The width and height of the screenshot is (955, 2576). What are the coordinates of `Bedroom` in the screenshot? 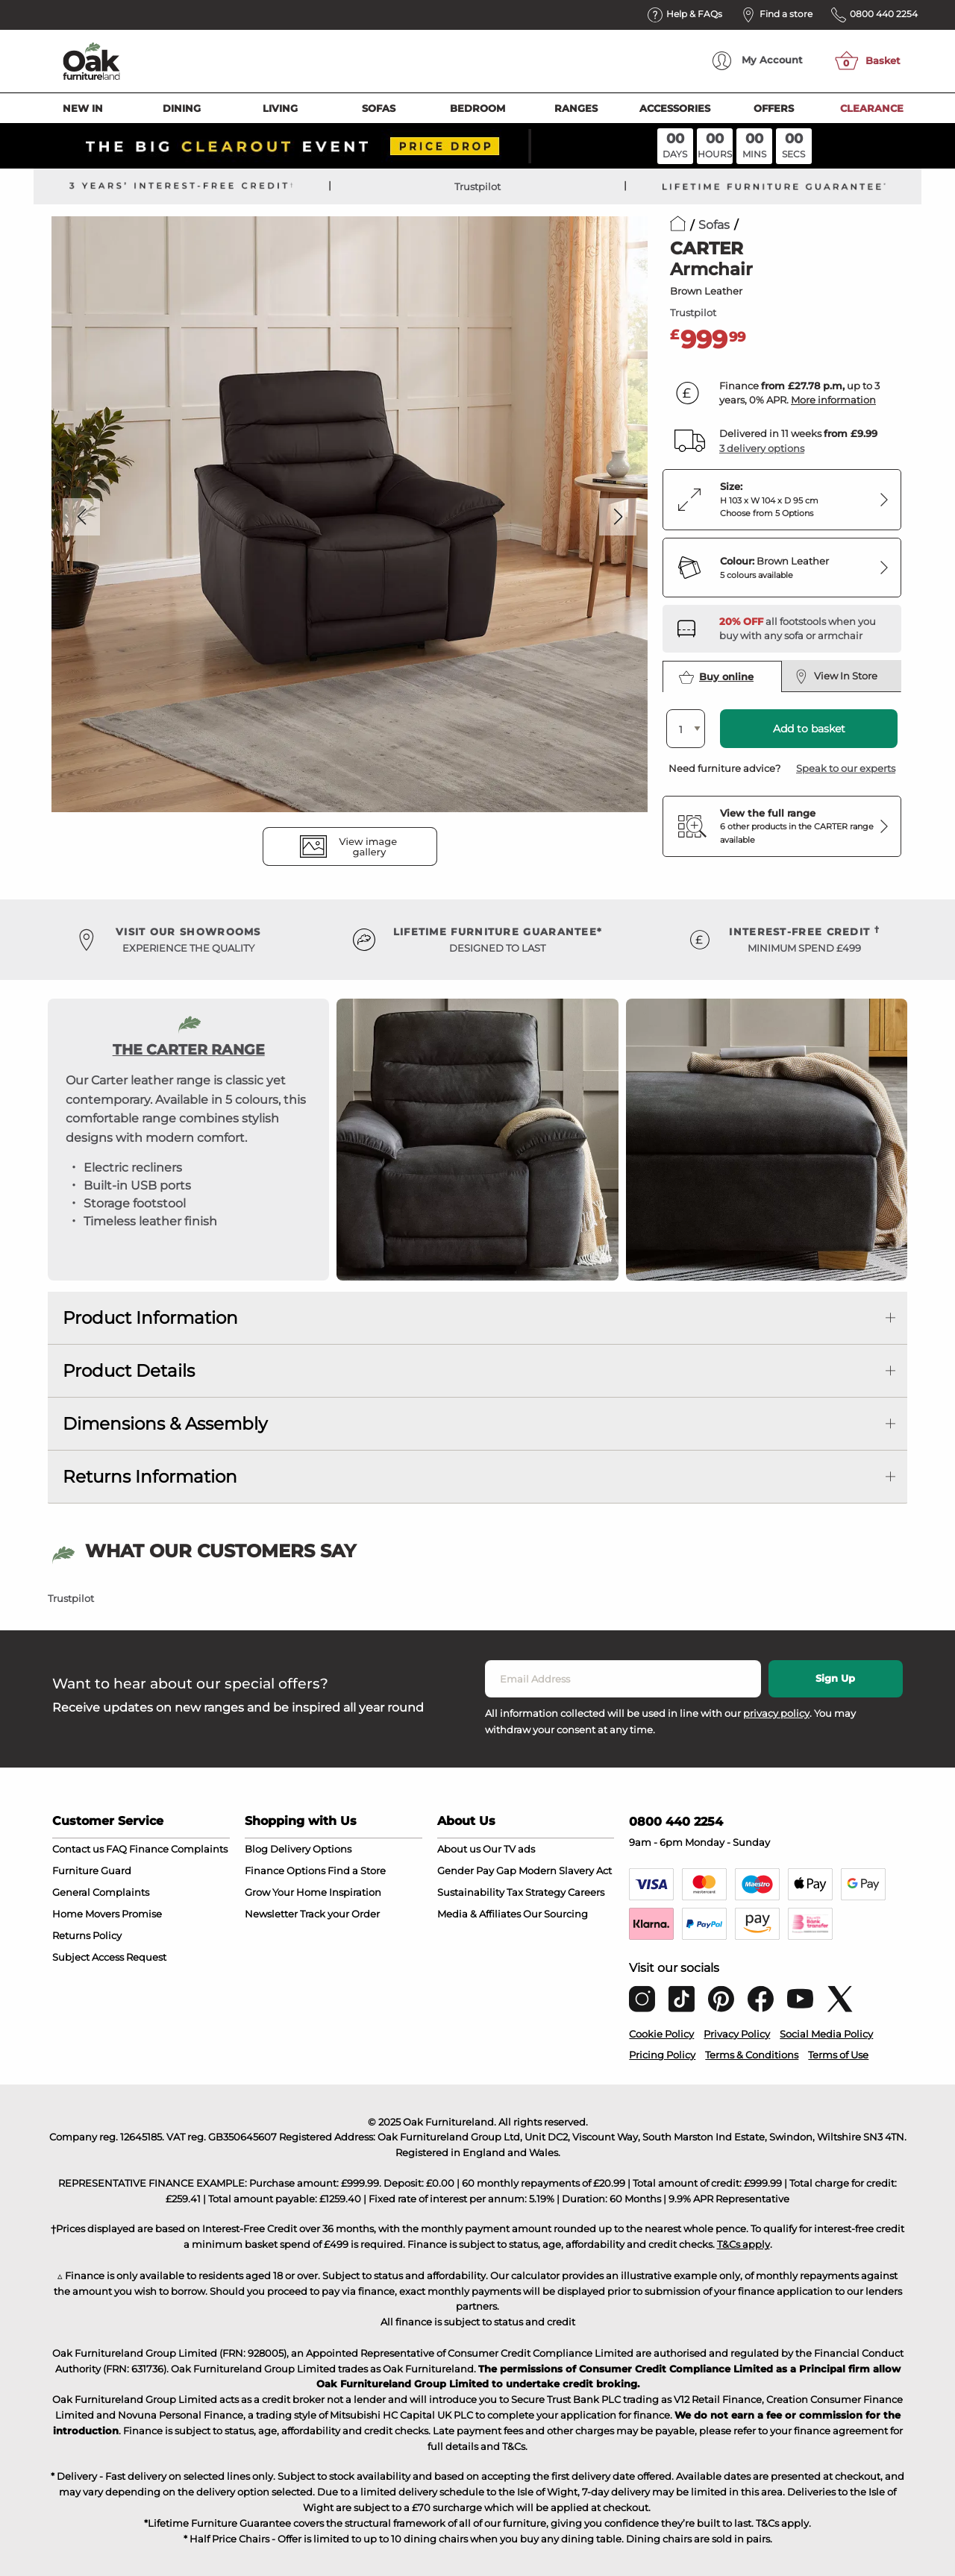 It's located at (477, 108).